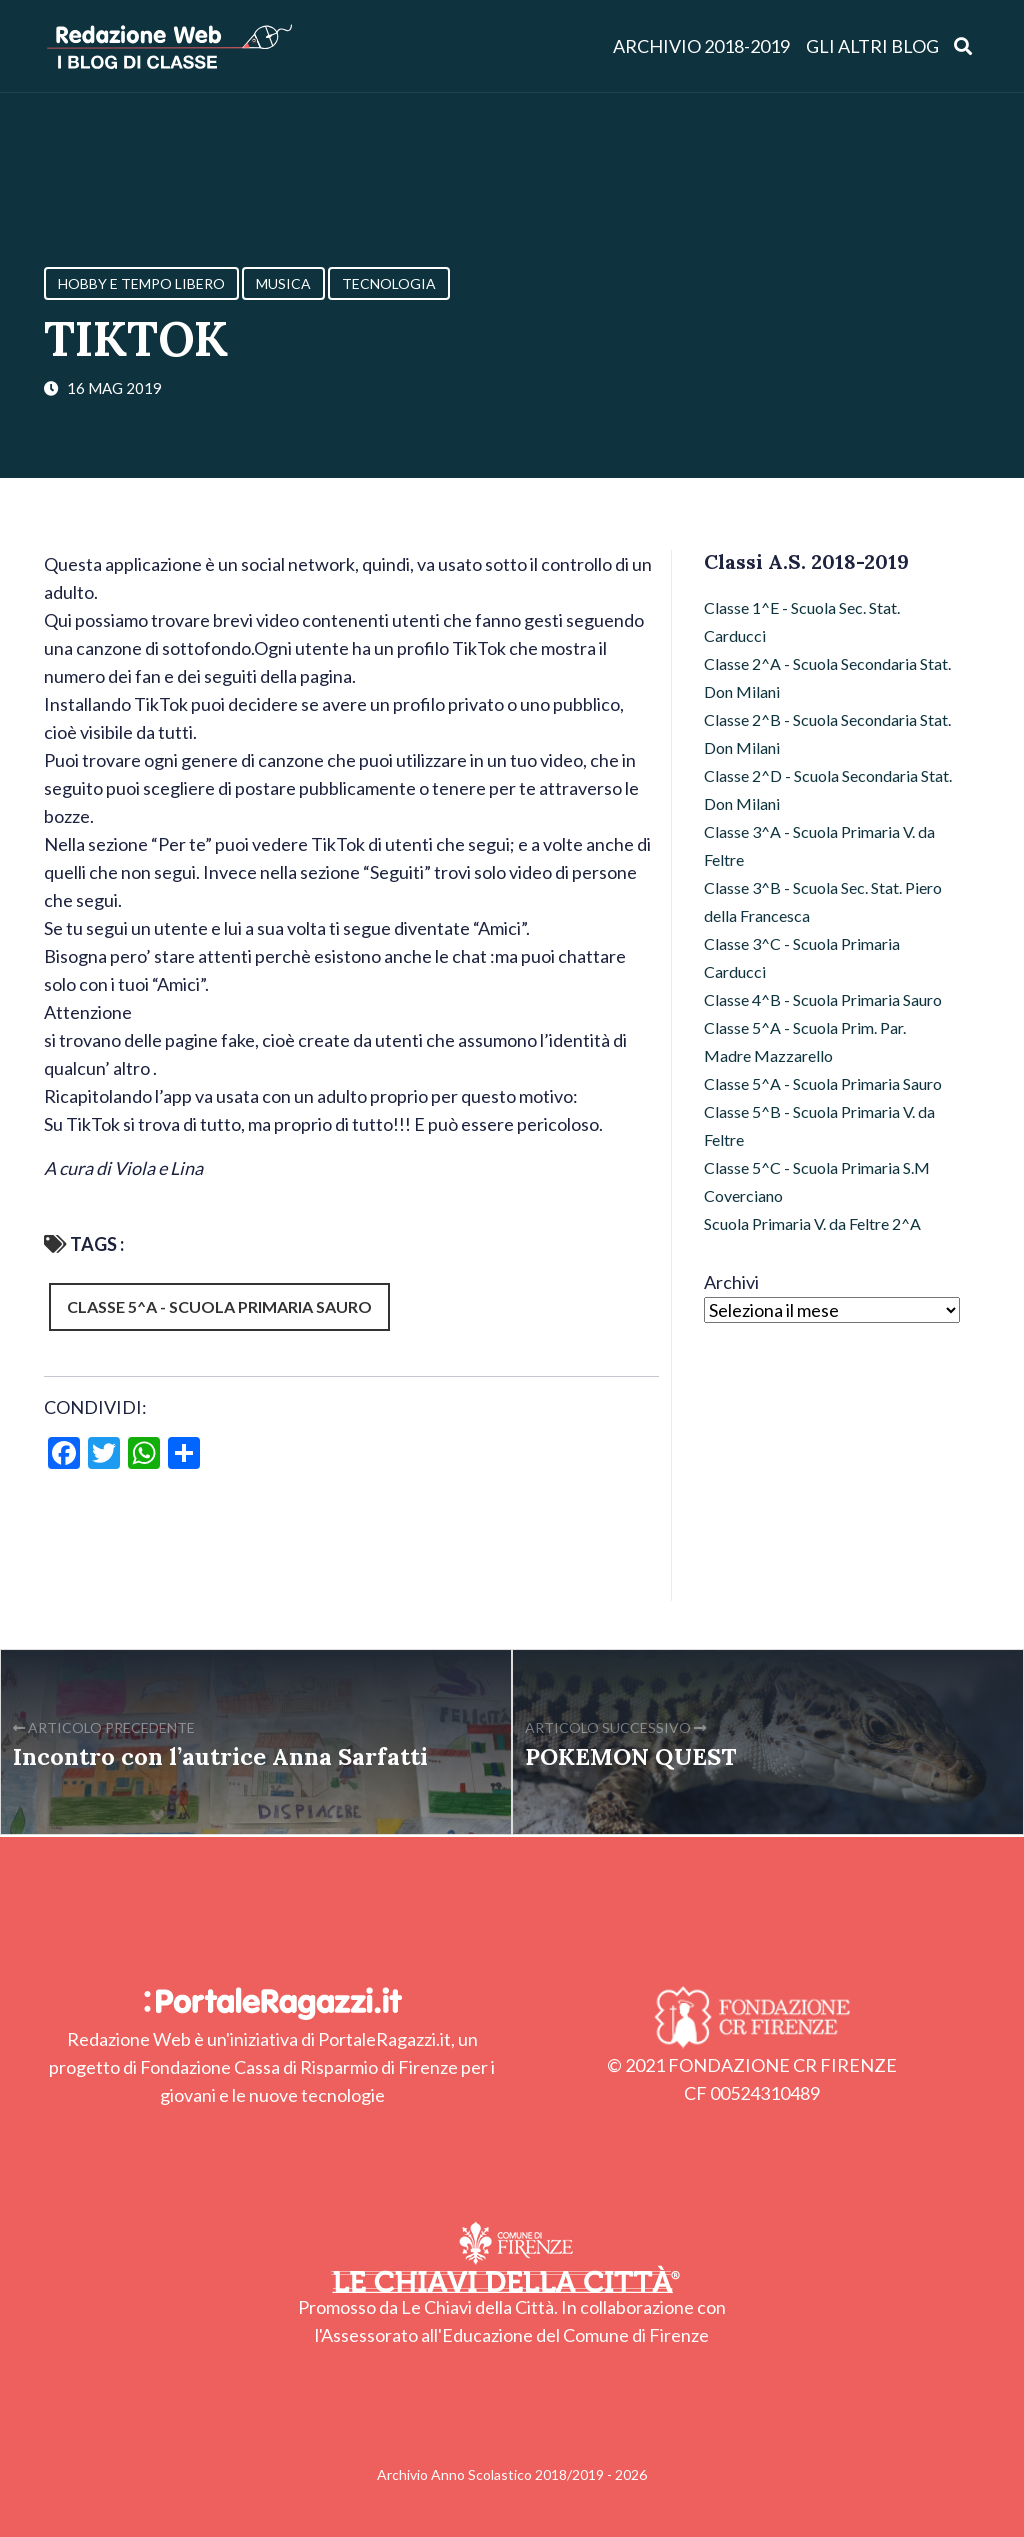  I want to click on Hobby e Tempo Libero, so click(141, 283).